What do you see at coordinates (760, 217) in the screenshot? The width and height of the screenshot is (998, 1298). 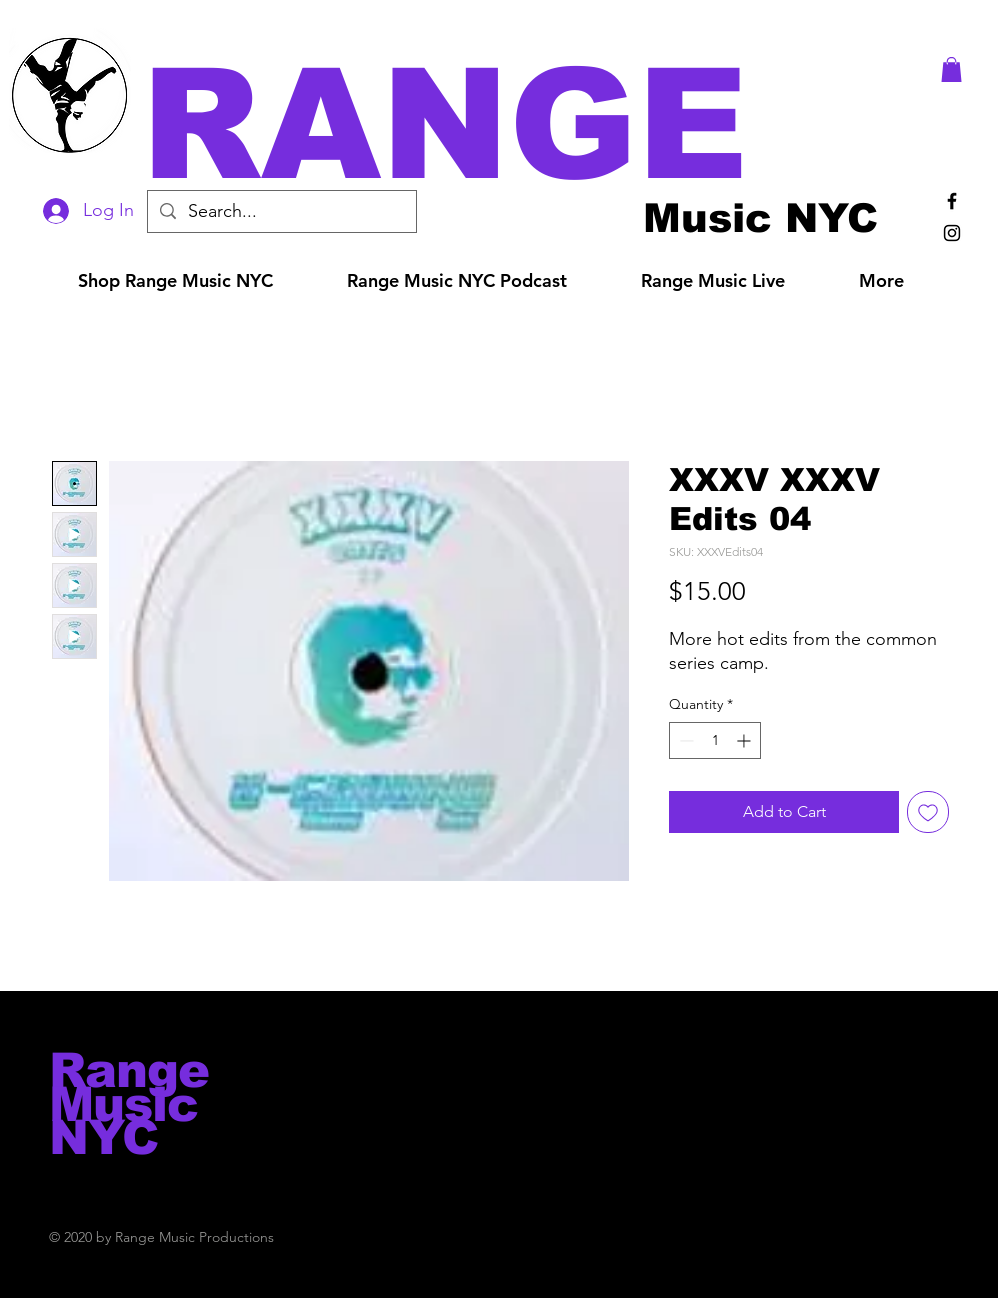 I see `[Music NYC]` at bounding box center [760, 217].